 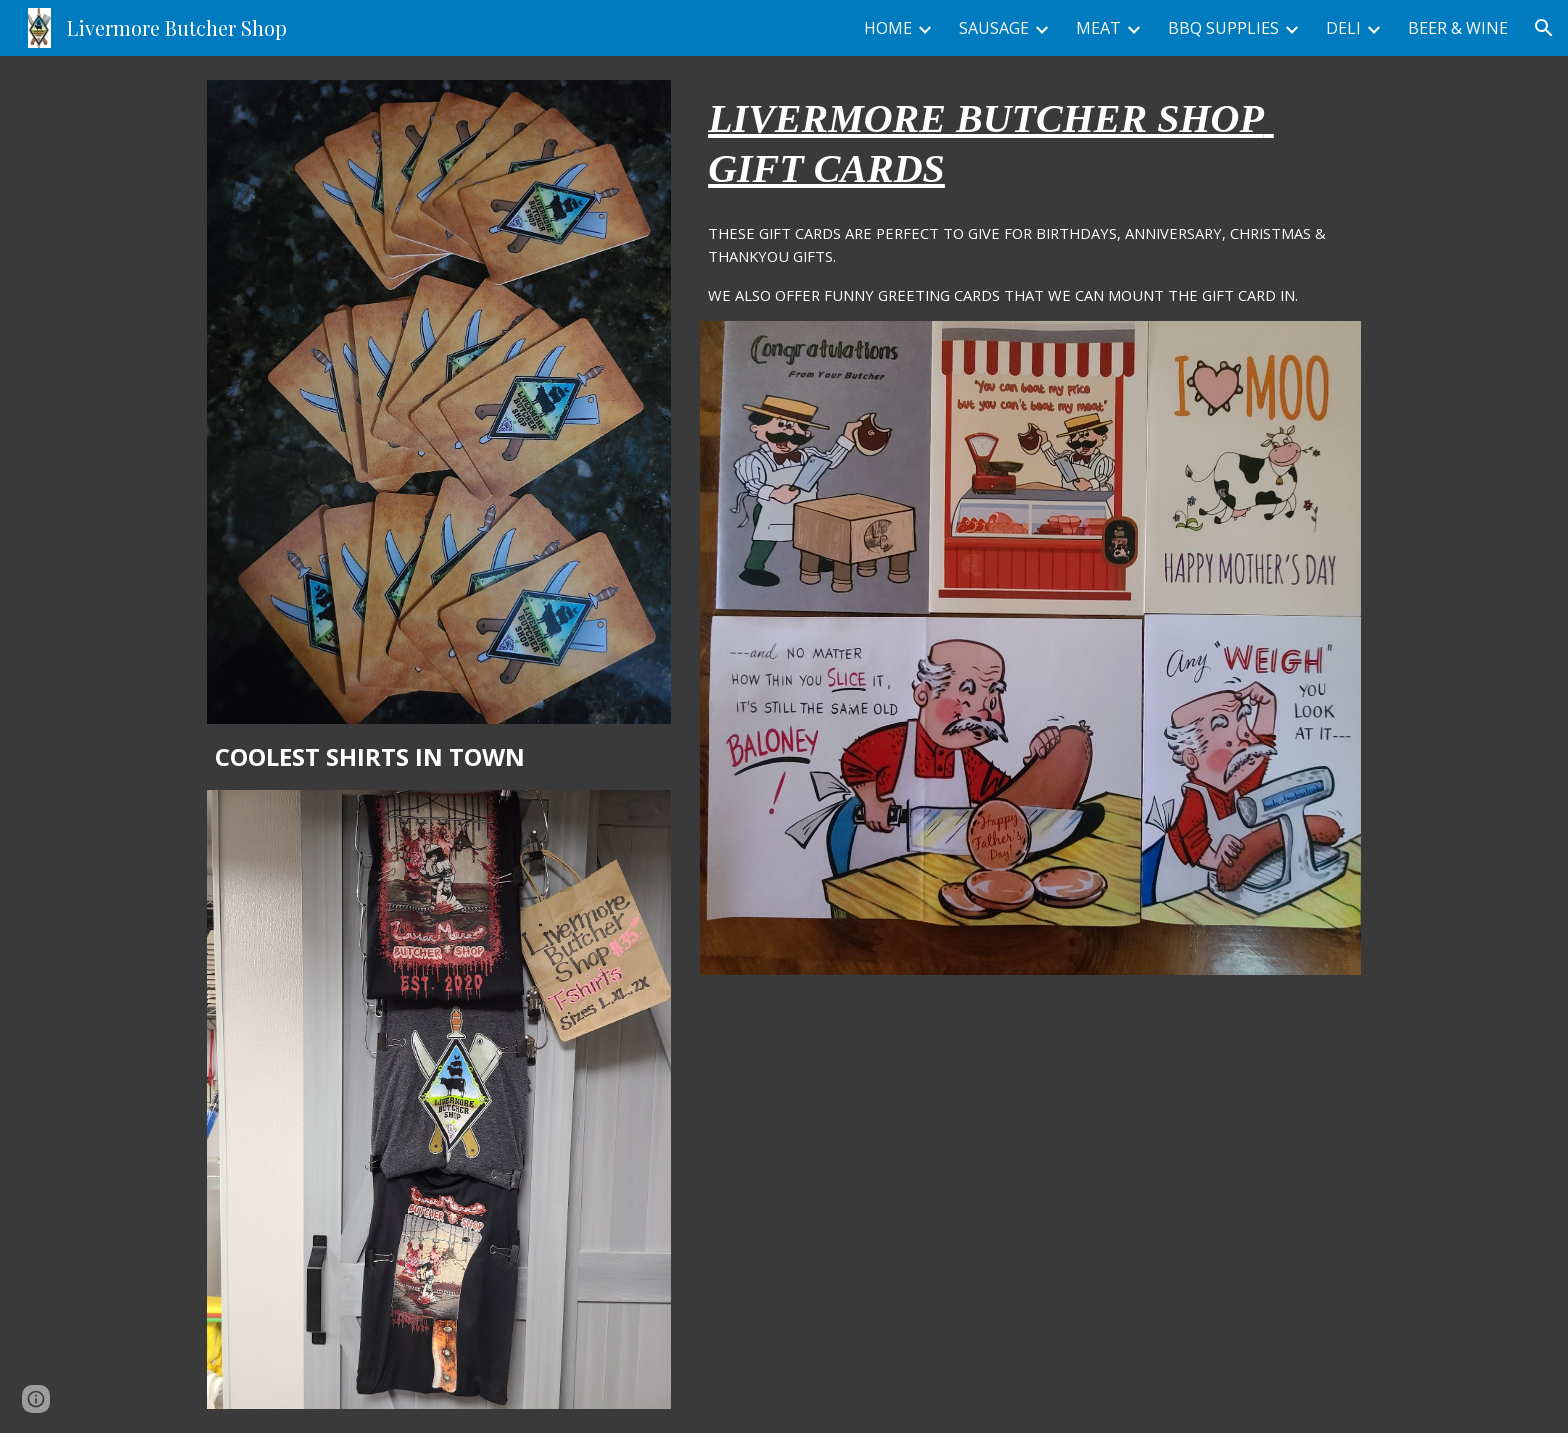 I want to click on MEAT [link], so click(x=1098, y=28).